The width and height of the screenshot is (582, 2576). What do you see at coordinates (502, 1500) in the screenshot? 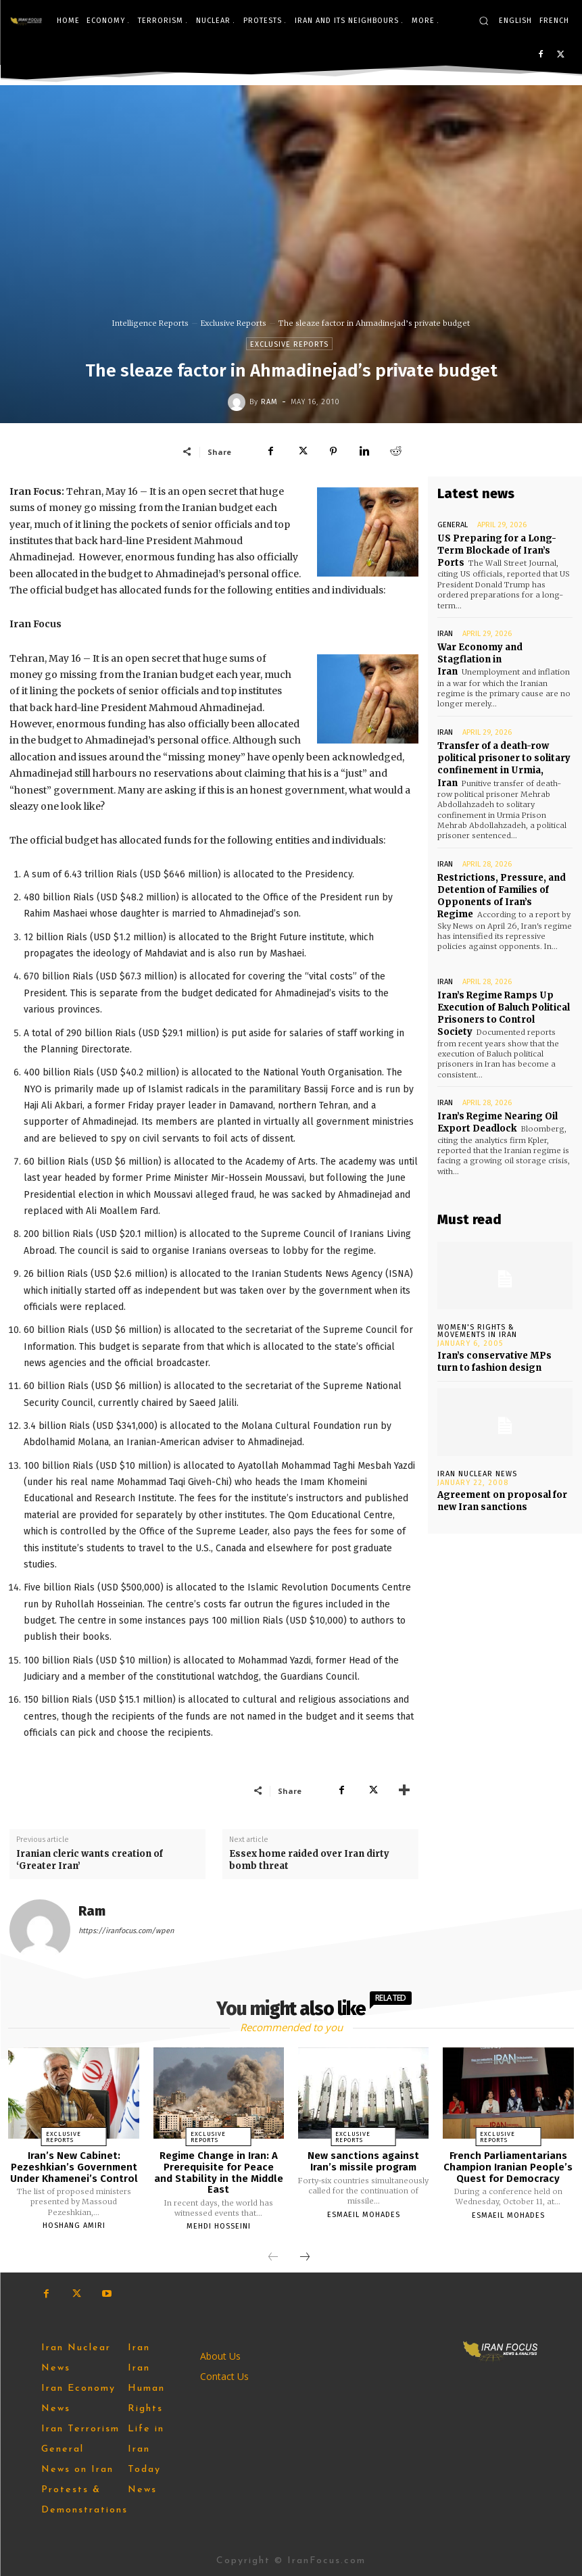
I see `Agreement on proposal for new Iran sanctions` at bounding box center [502, 1500].